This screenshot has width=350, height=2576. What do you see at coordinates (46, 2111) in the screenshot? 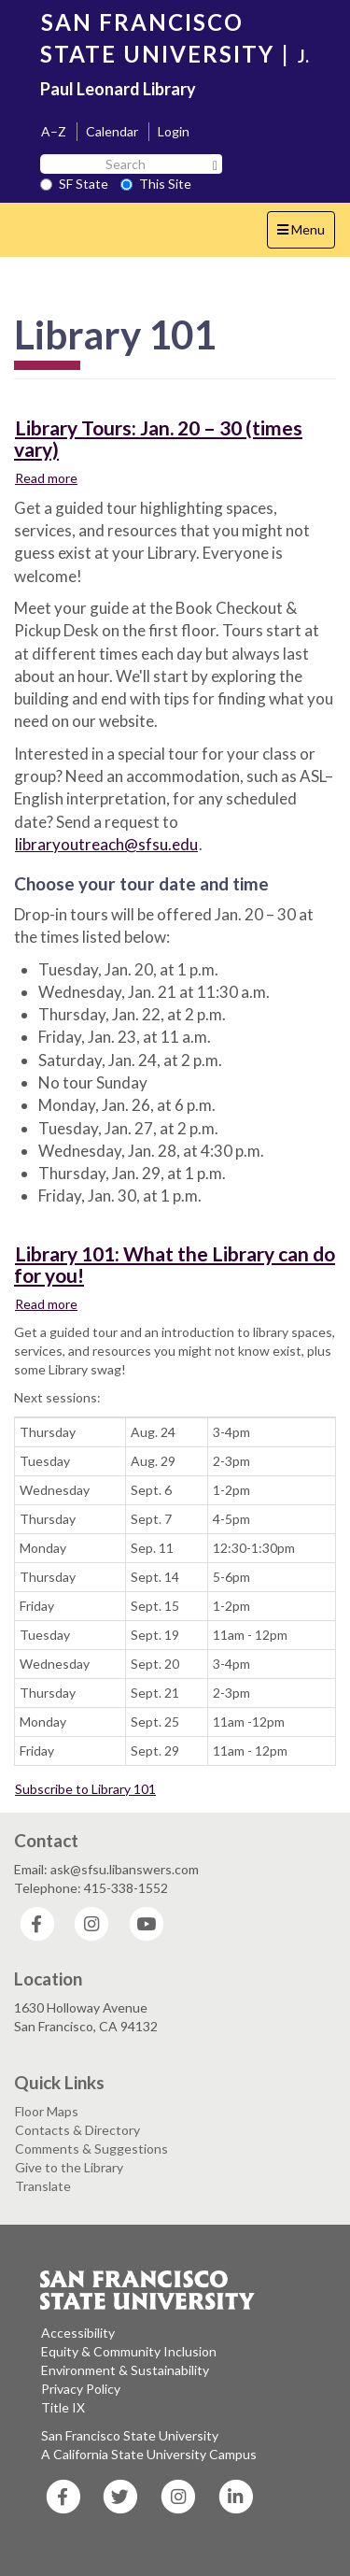
I see `Floor Maps` at bounding box center [46, 2111].